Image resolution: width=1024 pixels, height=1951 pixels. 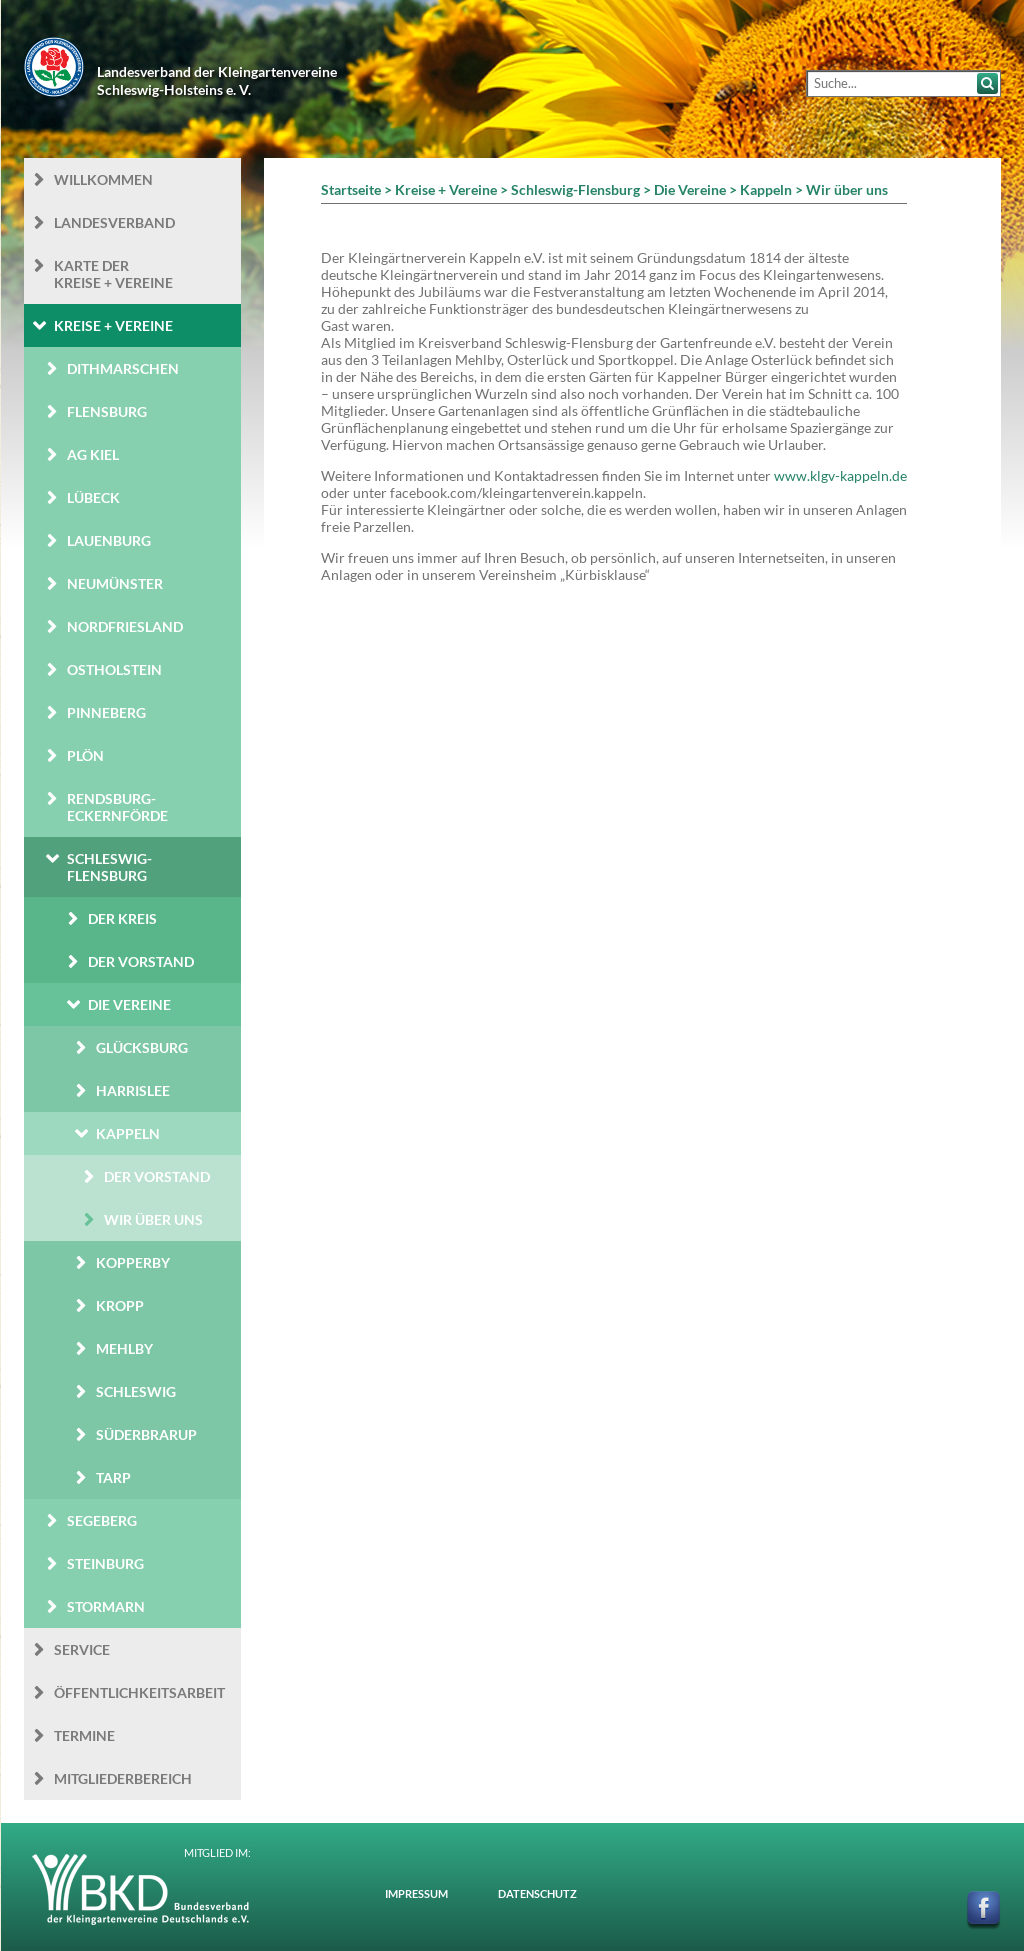 What do you see at coordinates (537, 1893) in the screenshot?
I see `Datenschutz` at bounding box center [537, 1893].